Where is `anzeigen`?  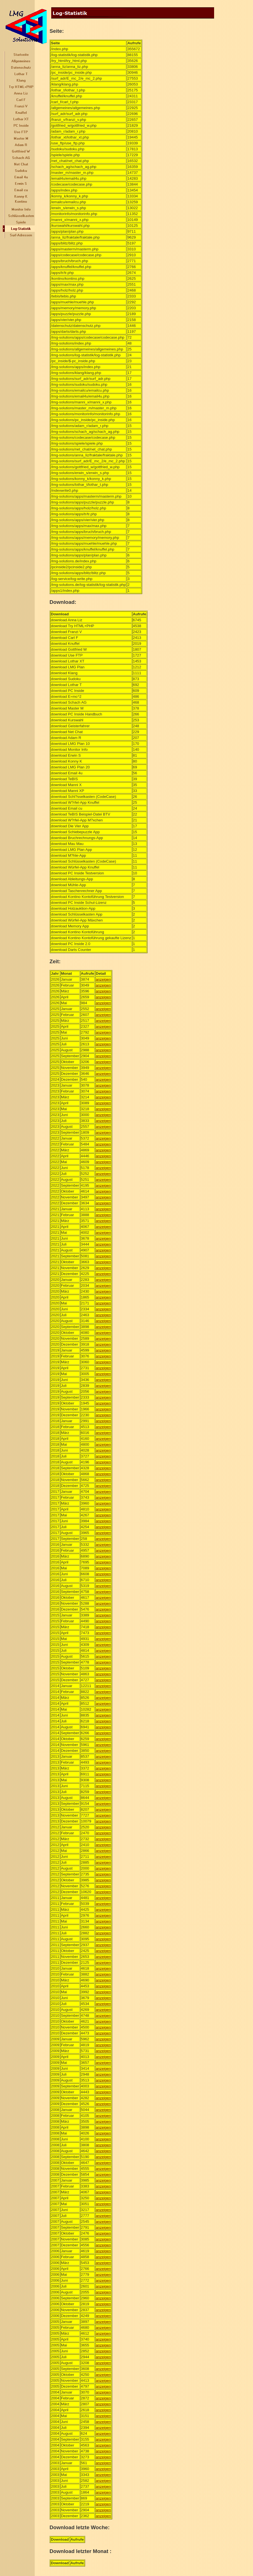 anzeigen is located at coordinates (103, 979).